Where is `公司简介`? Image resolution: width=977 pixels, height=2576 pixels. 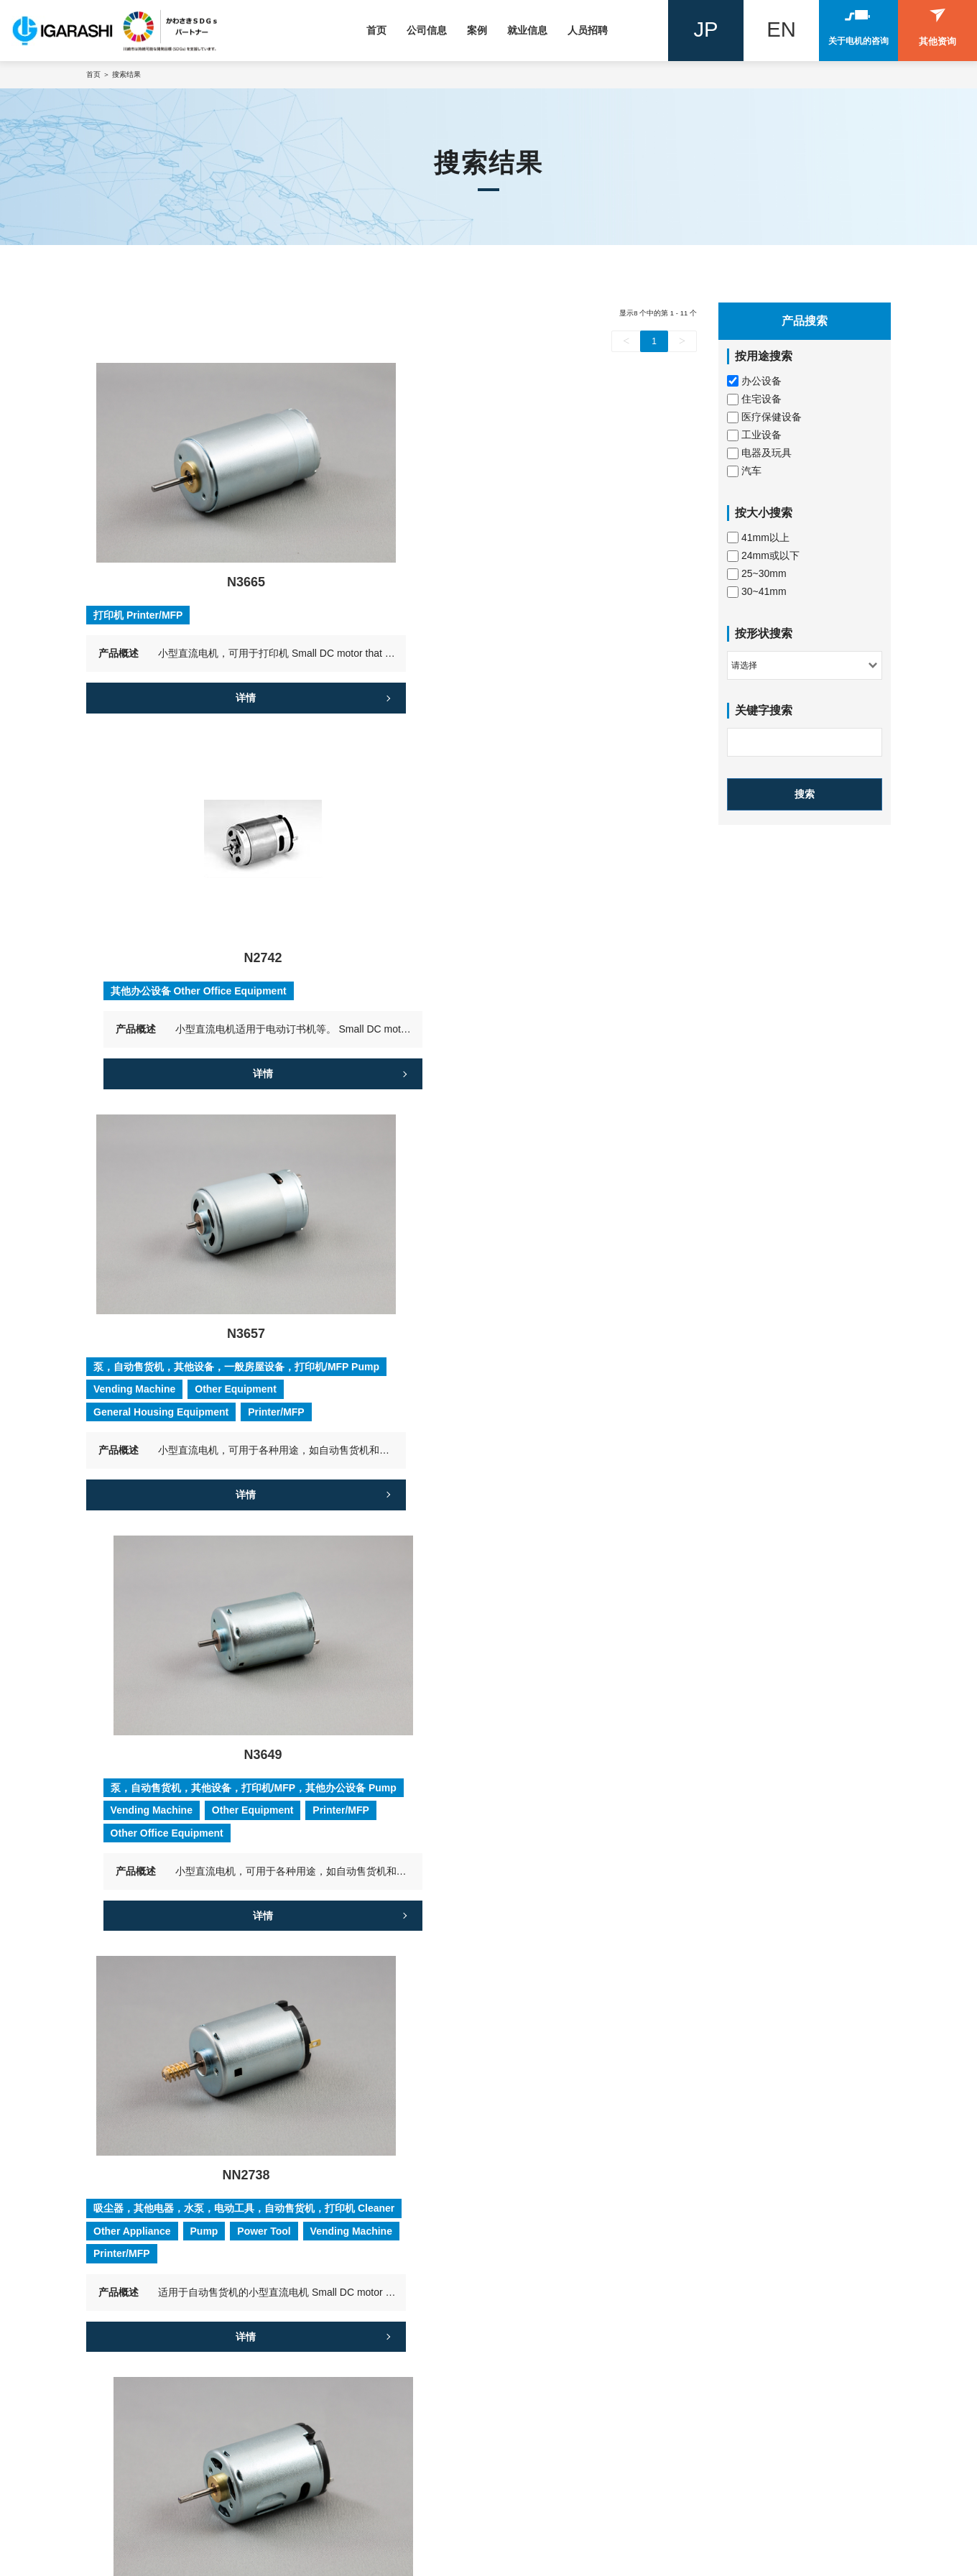 公司简介 is located at coordinates (324, 2251).